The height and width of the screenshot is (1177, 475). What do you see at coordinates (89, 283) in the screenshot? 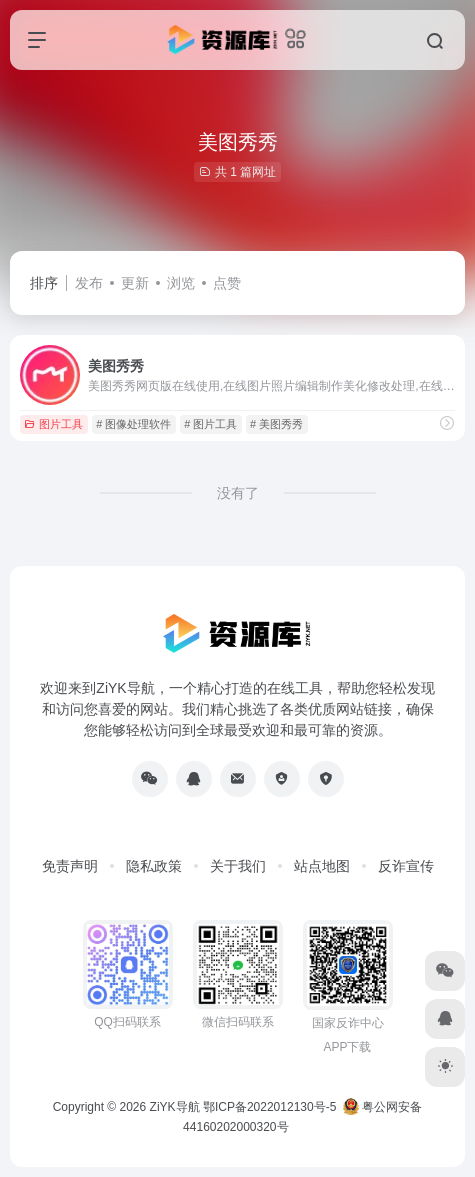
I see `发布` at bounding box center [89, 283].